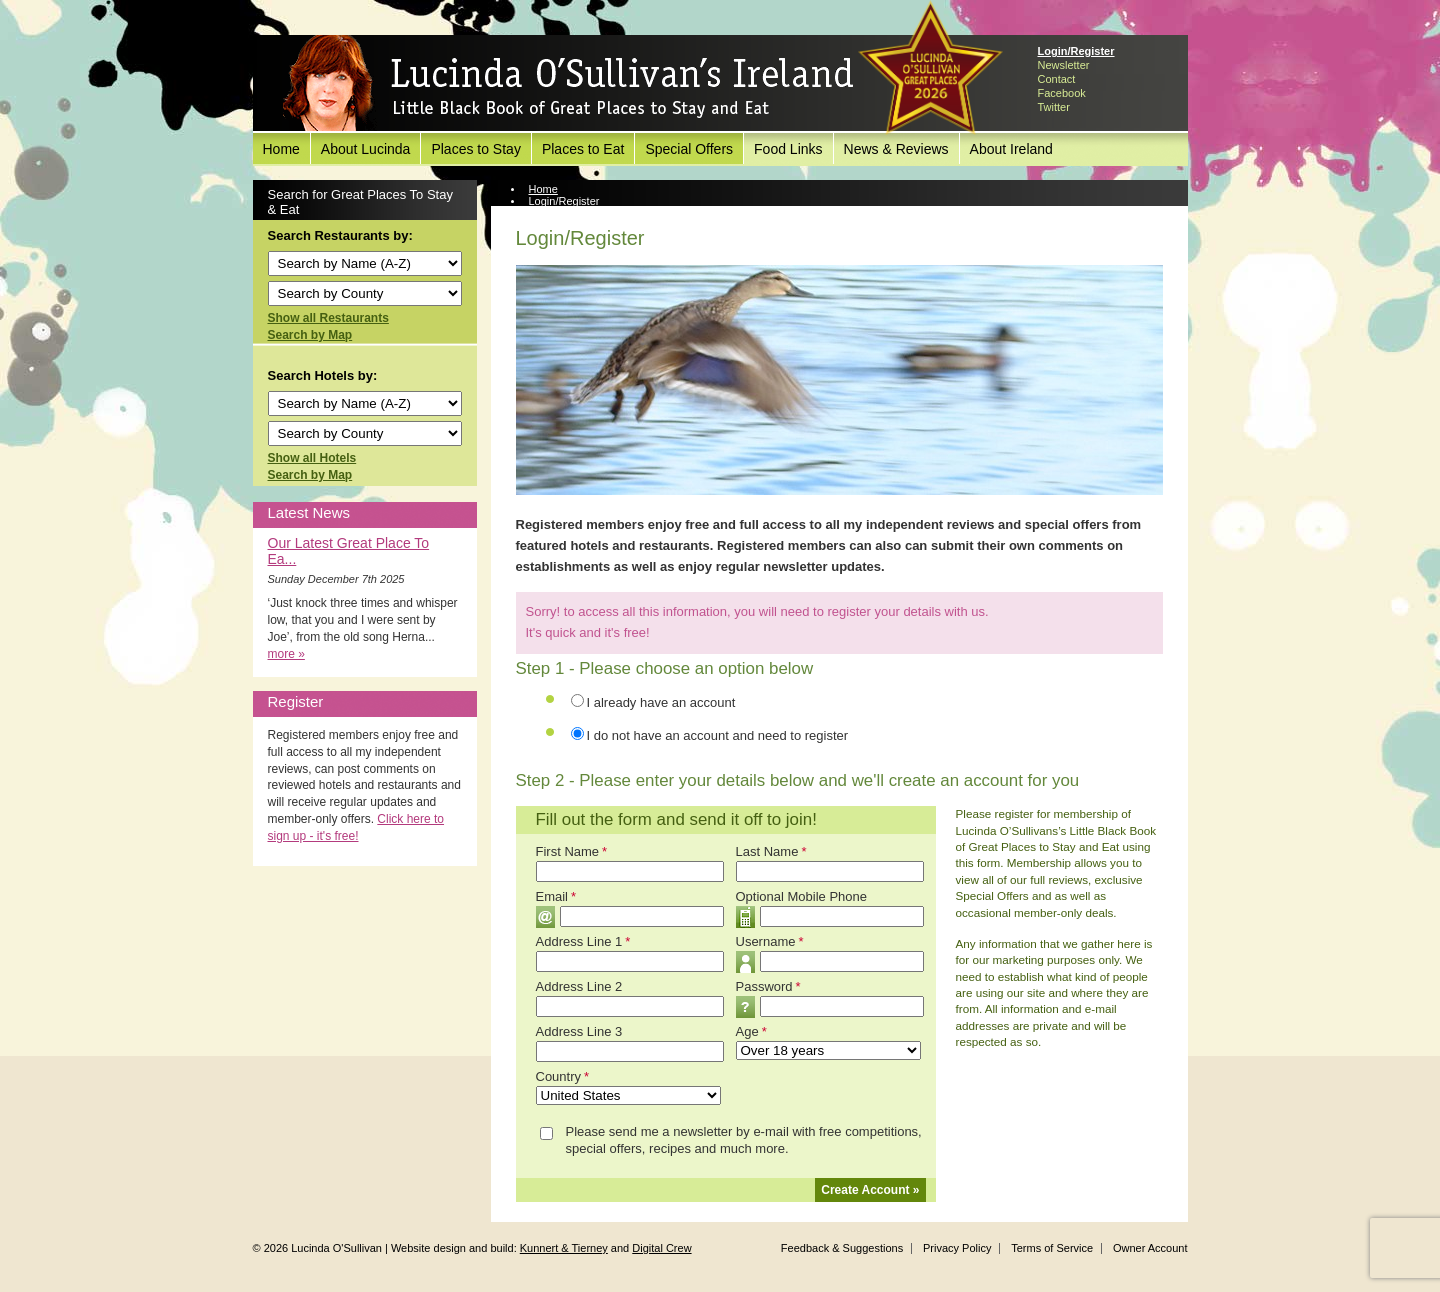 This screenshot has width=1440, height=1292. Describe the element at coordinates (476, 149) in the screenshot. I see `Places to Stay` at that location.